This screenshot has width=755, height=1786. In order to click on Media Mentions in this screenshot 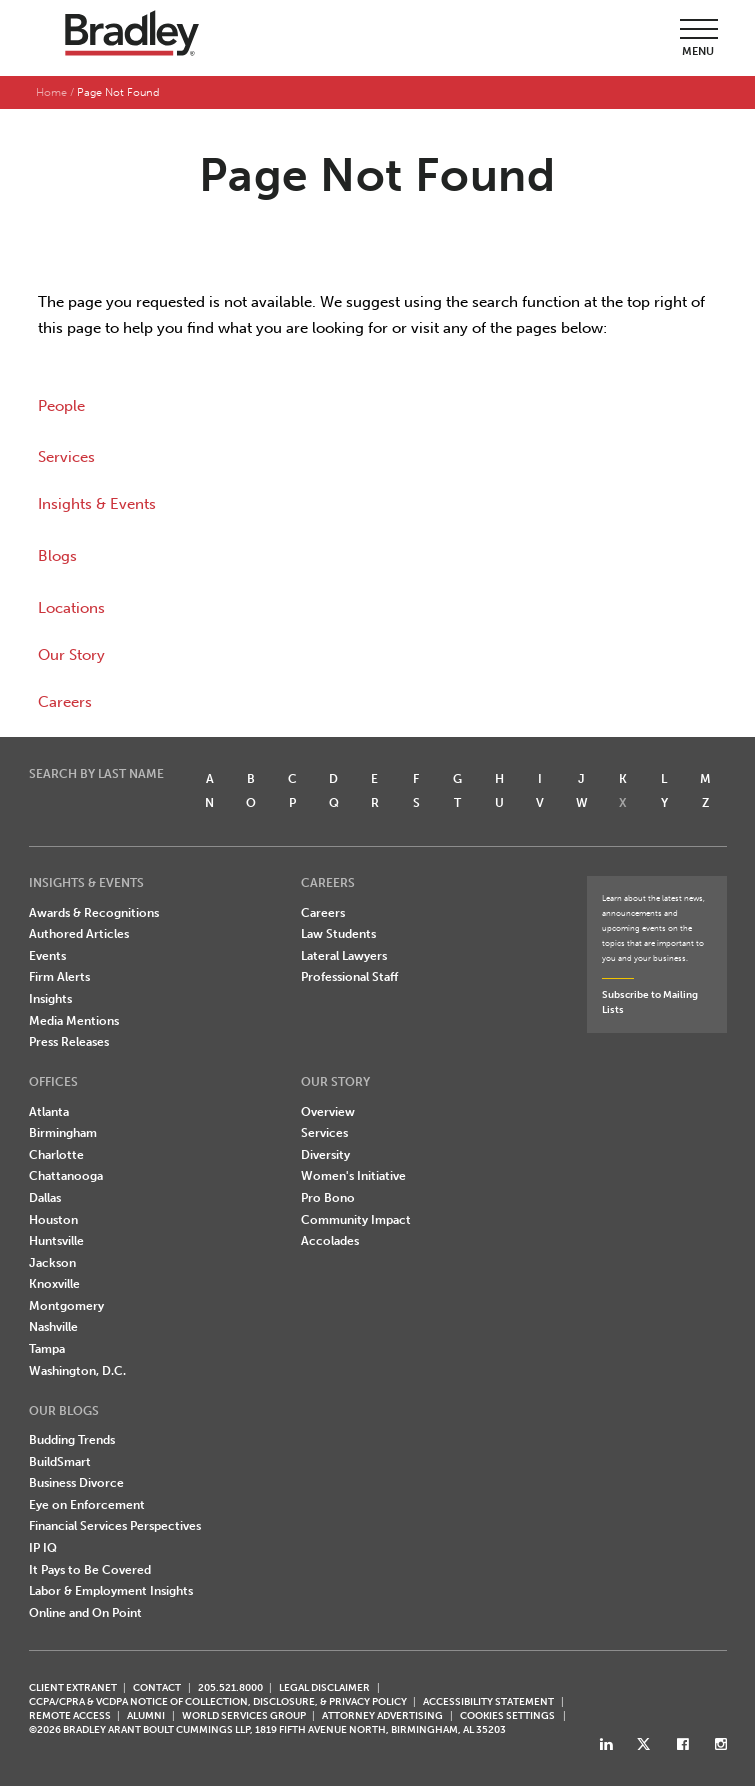, I will do `click(74, 1021)`.